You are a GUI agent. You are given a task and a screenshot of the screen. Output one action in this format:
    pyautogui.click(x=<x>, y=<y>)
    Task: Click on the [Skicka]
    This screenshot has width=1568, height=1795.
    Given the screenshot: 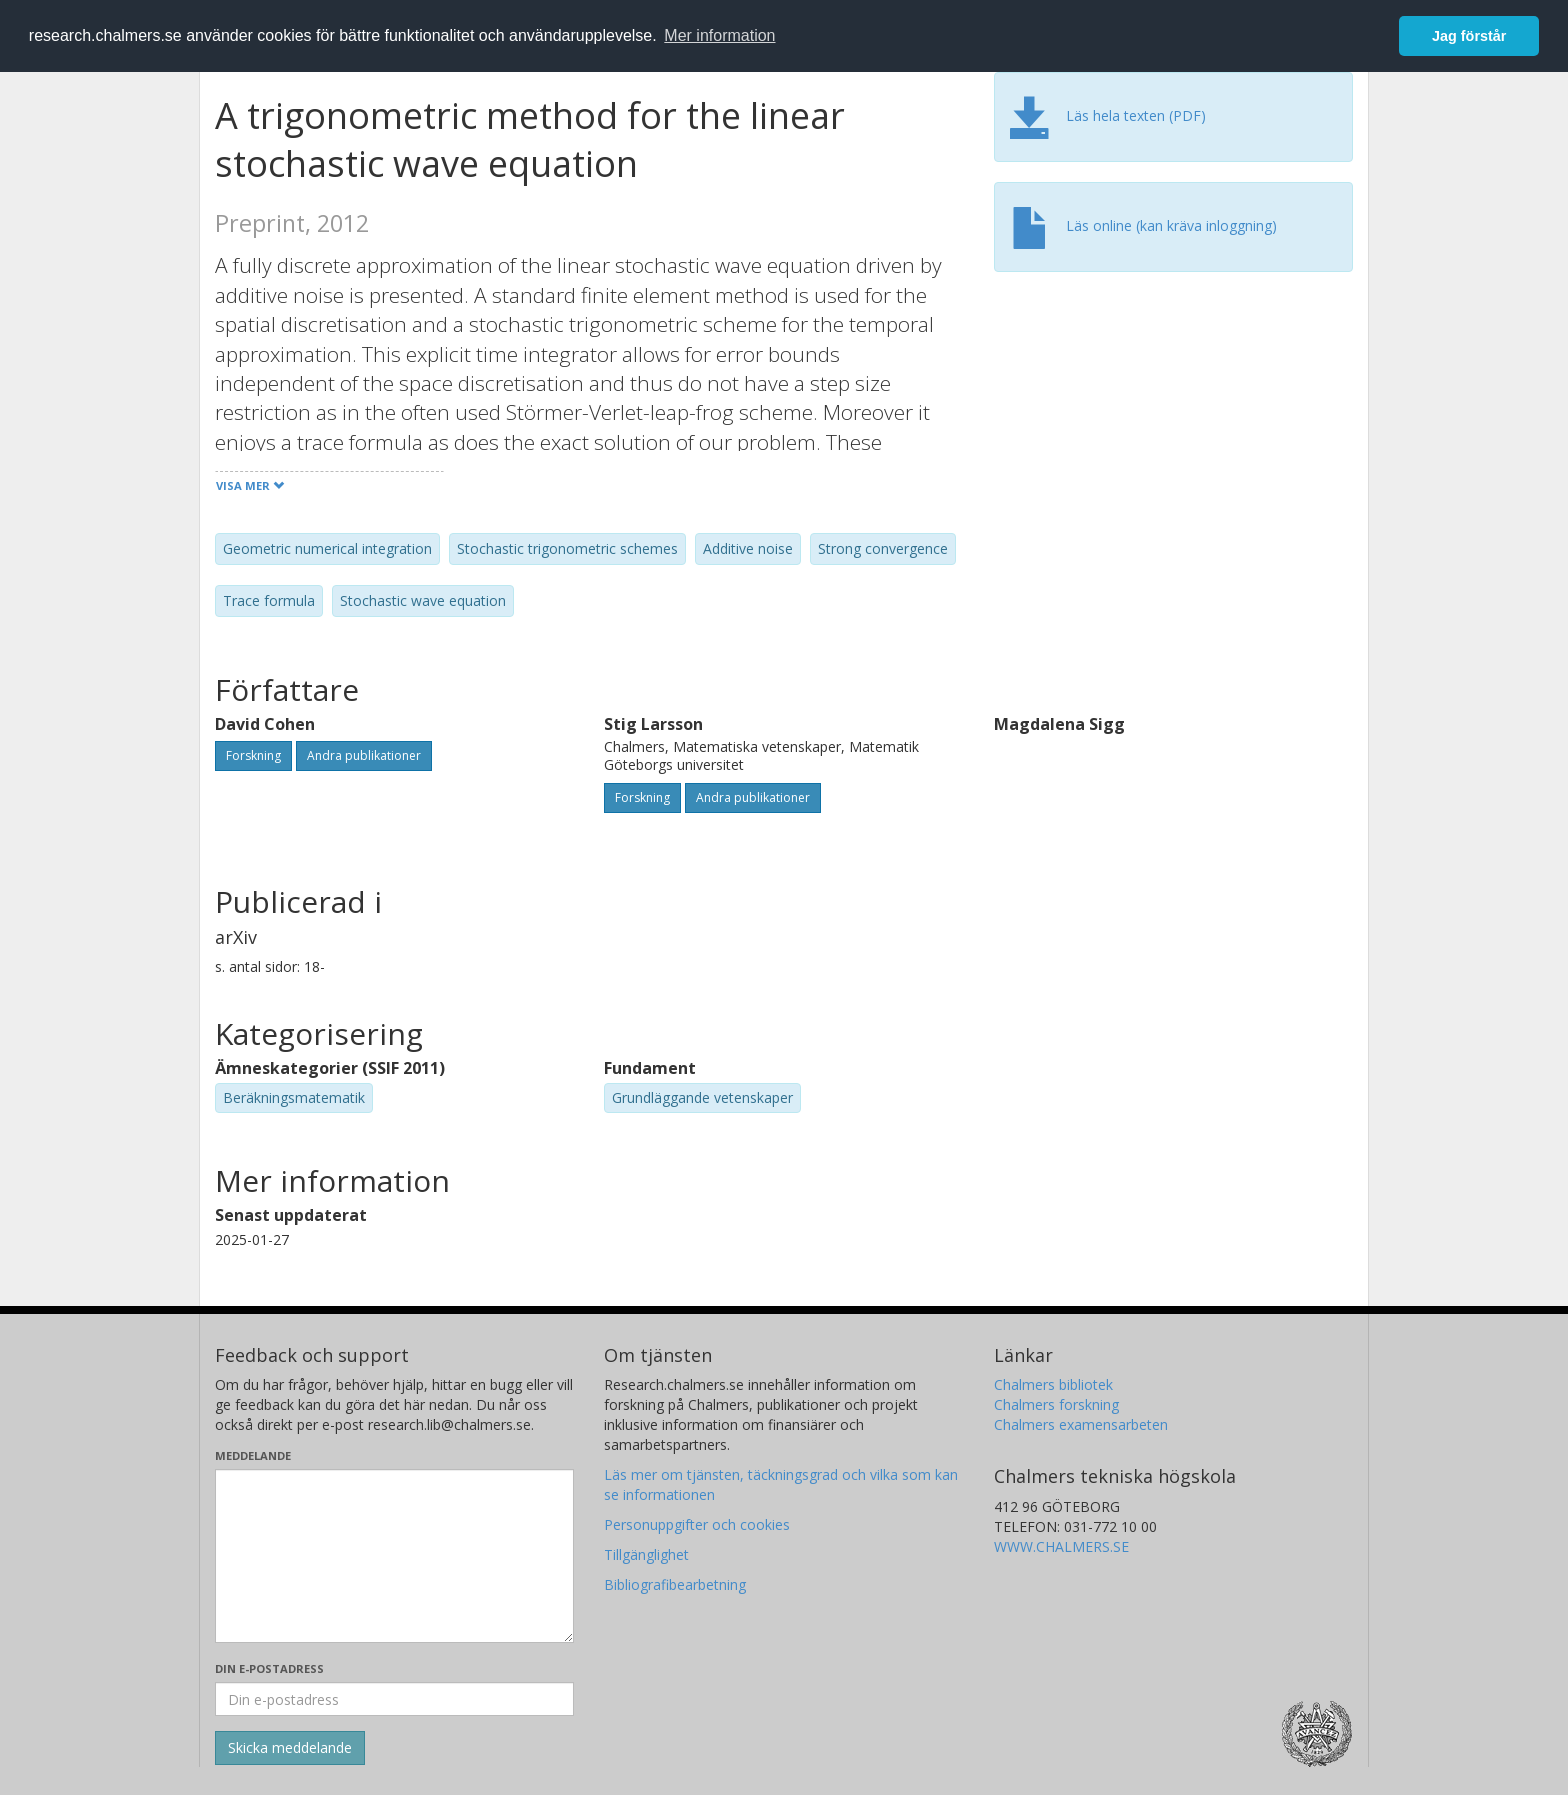 What is the action you would take?
    pyautogui.click(x=290, y=1748)
    